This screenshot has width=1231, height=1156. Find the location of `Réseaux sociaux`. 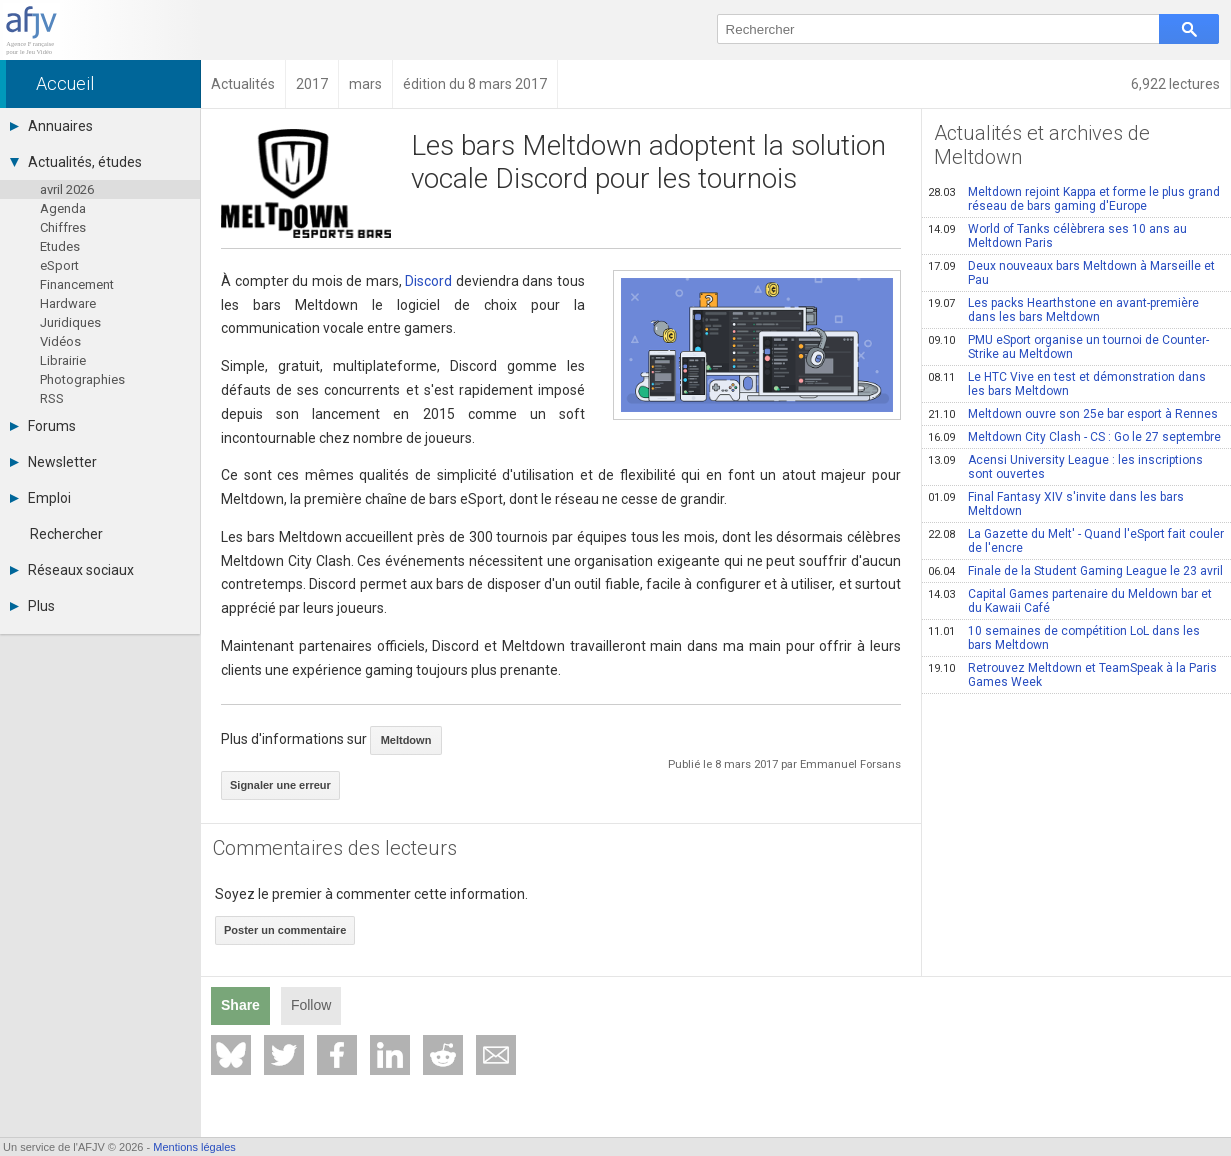

Réseaux sociaux is located at coordinates (72, 570).